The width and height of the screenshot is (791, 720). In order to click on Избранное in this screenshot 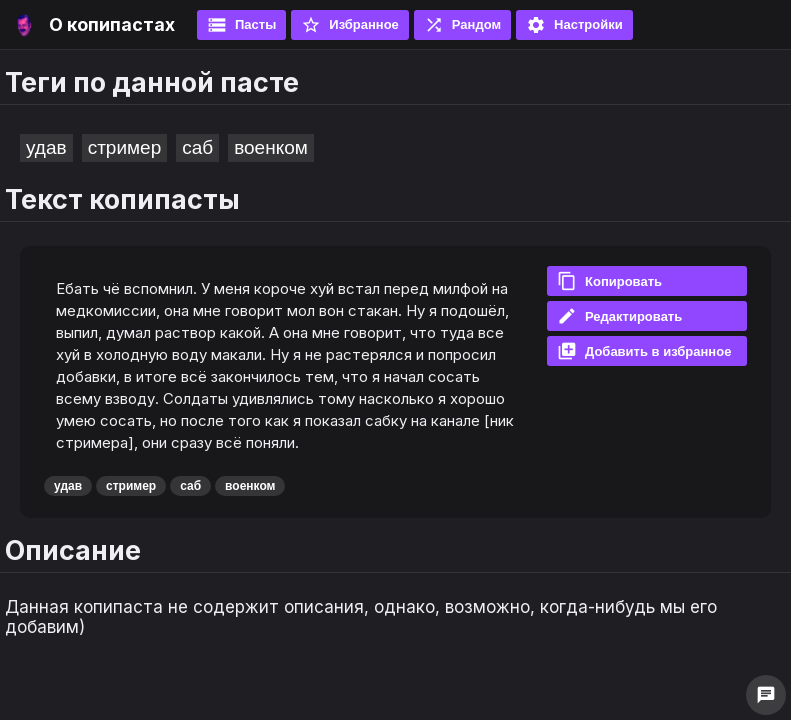, I will do `click(350, 25)`.